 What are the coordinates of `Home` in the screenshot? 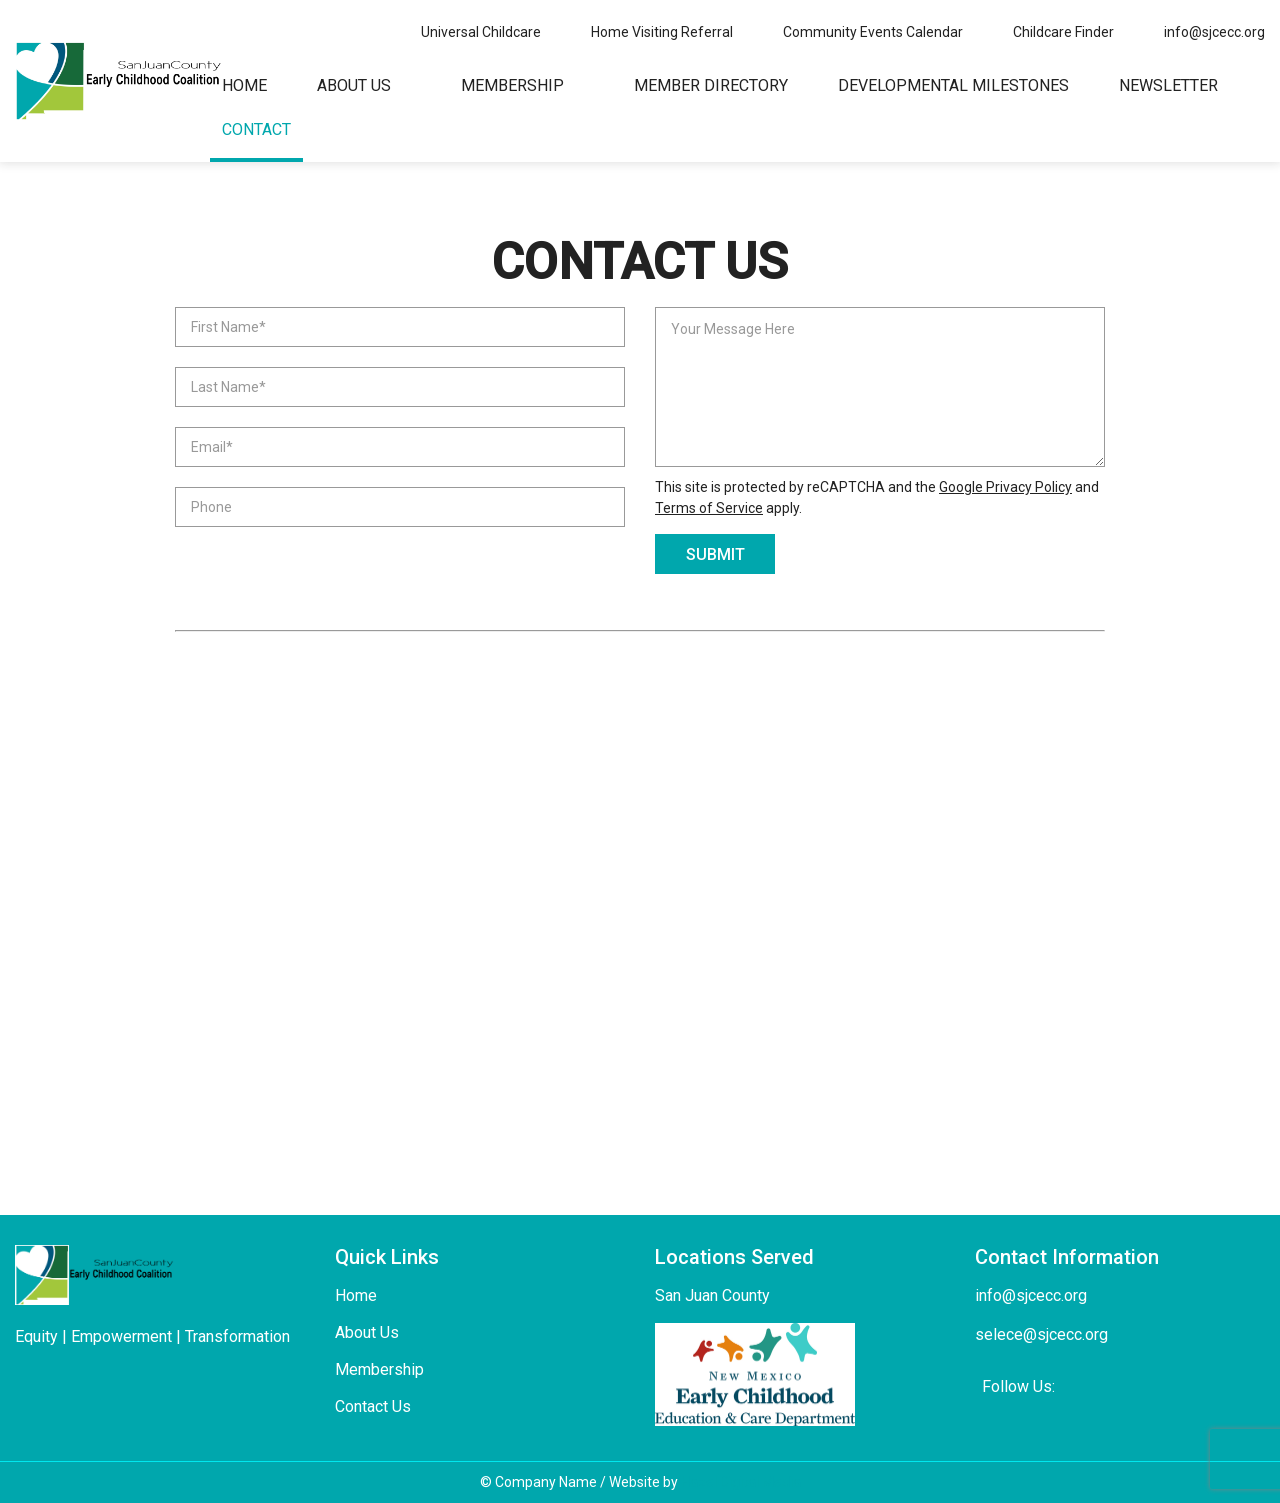 It's located at (244, 85).